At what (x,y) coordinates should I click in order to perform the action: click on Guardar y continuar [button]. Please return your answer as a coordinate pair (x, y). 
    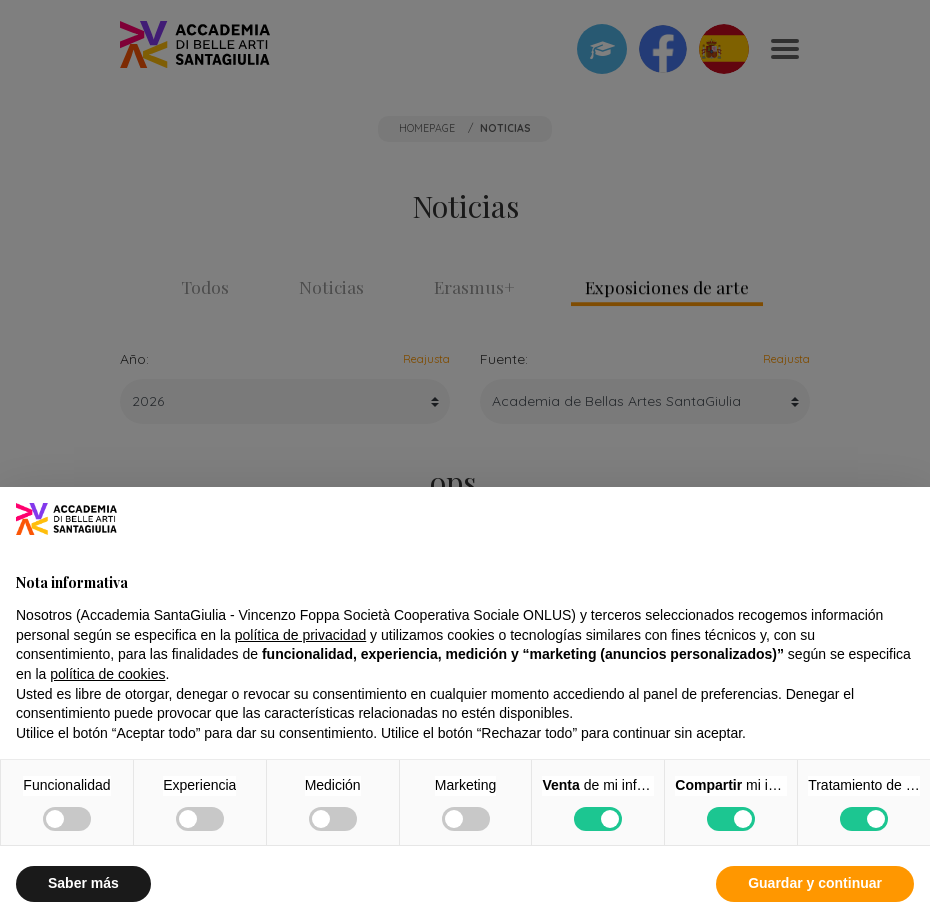
    Looking at the image, I should click on (815, 883).